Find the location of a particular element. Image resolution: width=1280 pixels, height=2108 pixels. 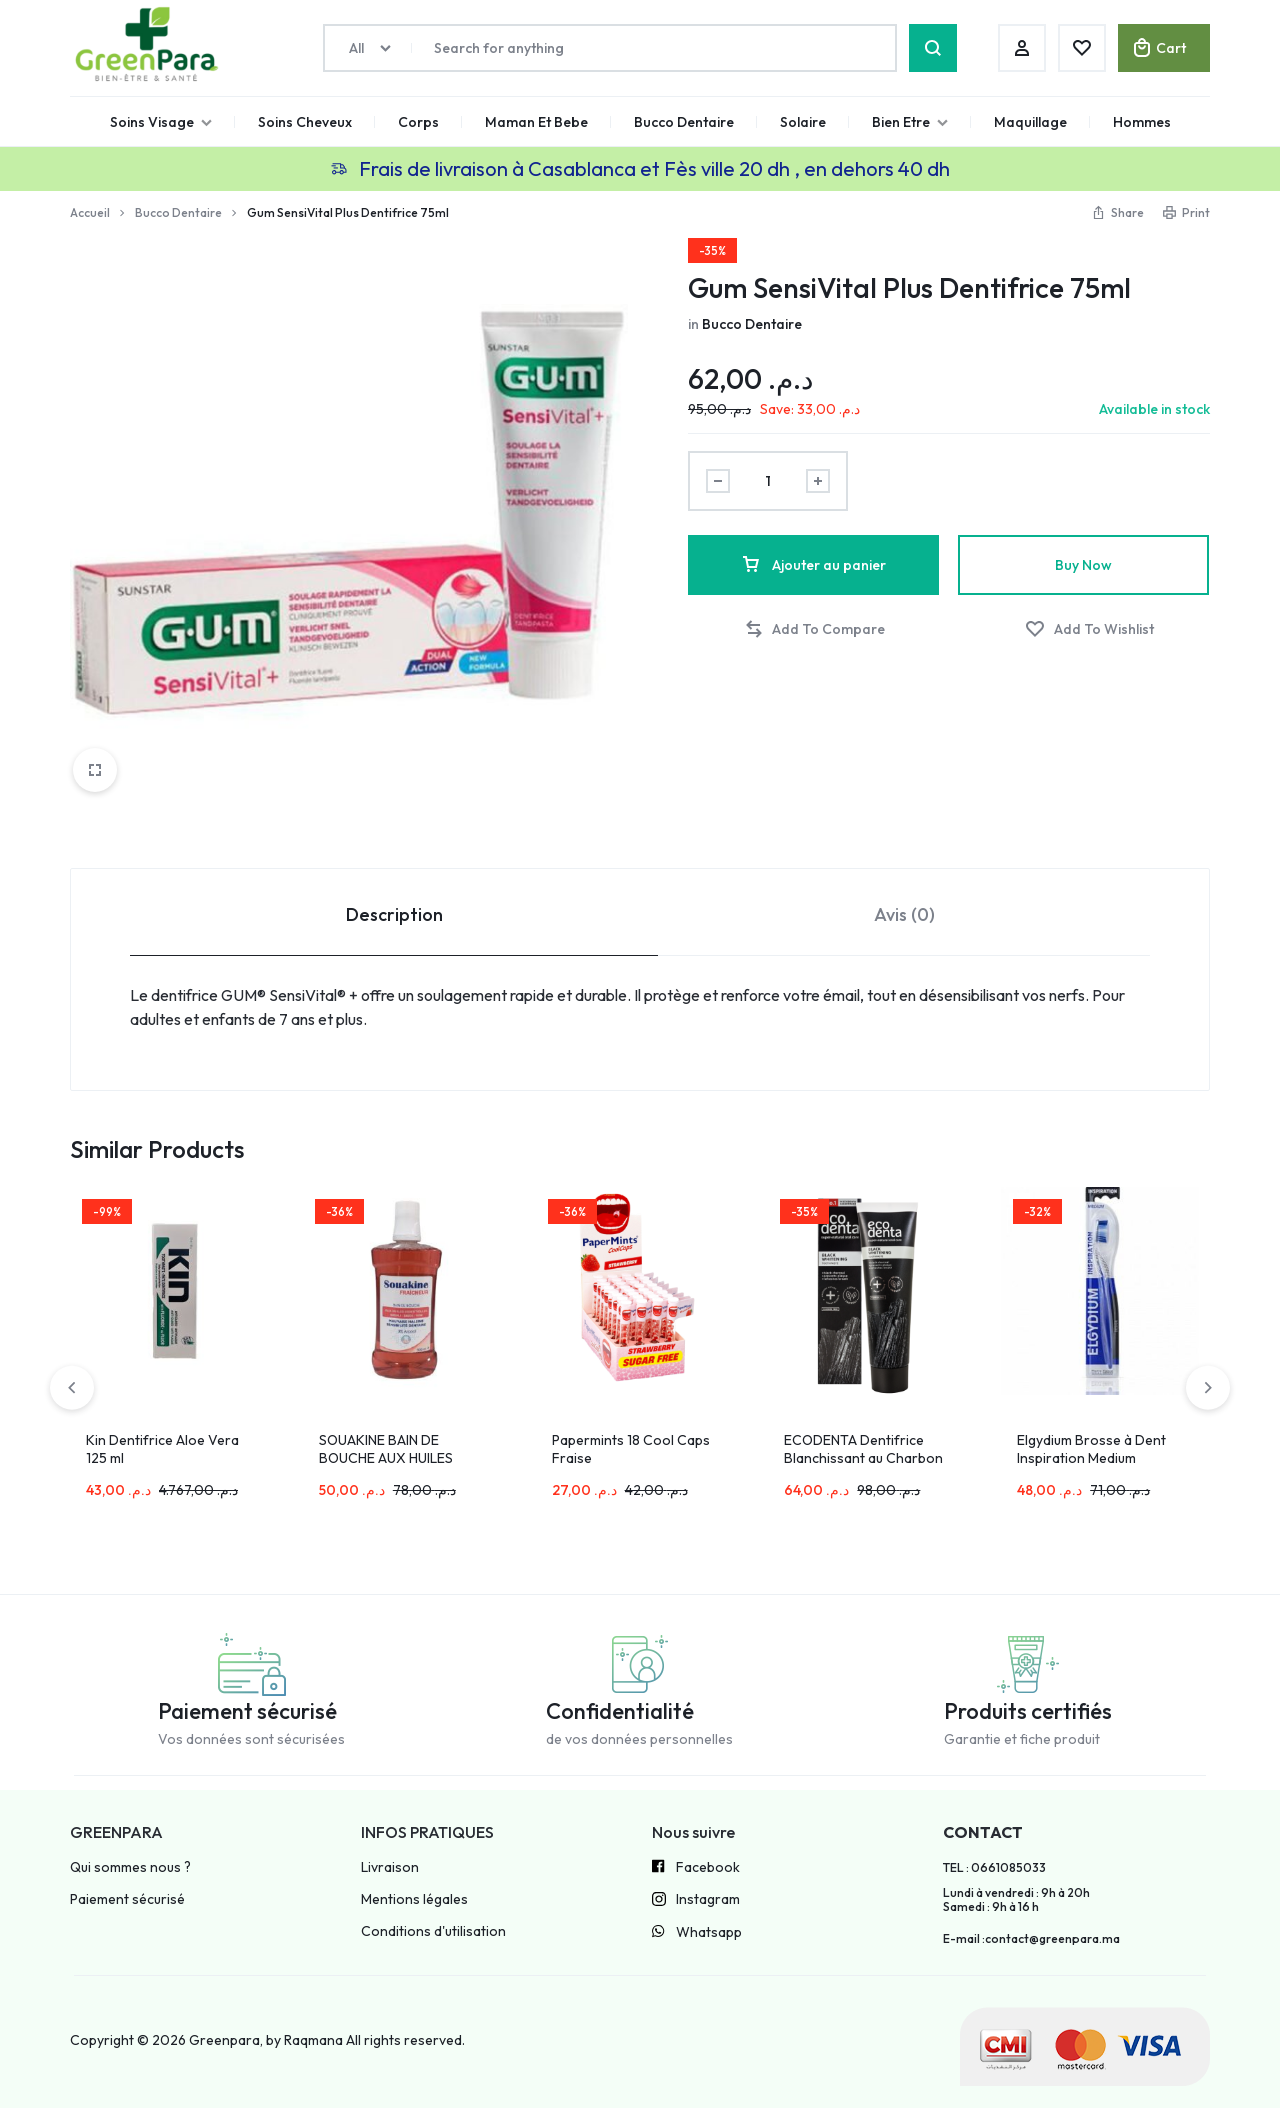

Livraison is located at coordinates (390, 1867).